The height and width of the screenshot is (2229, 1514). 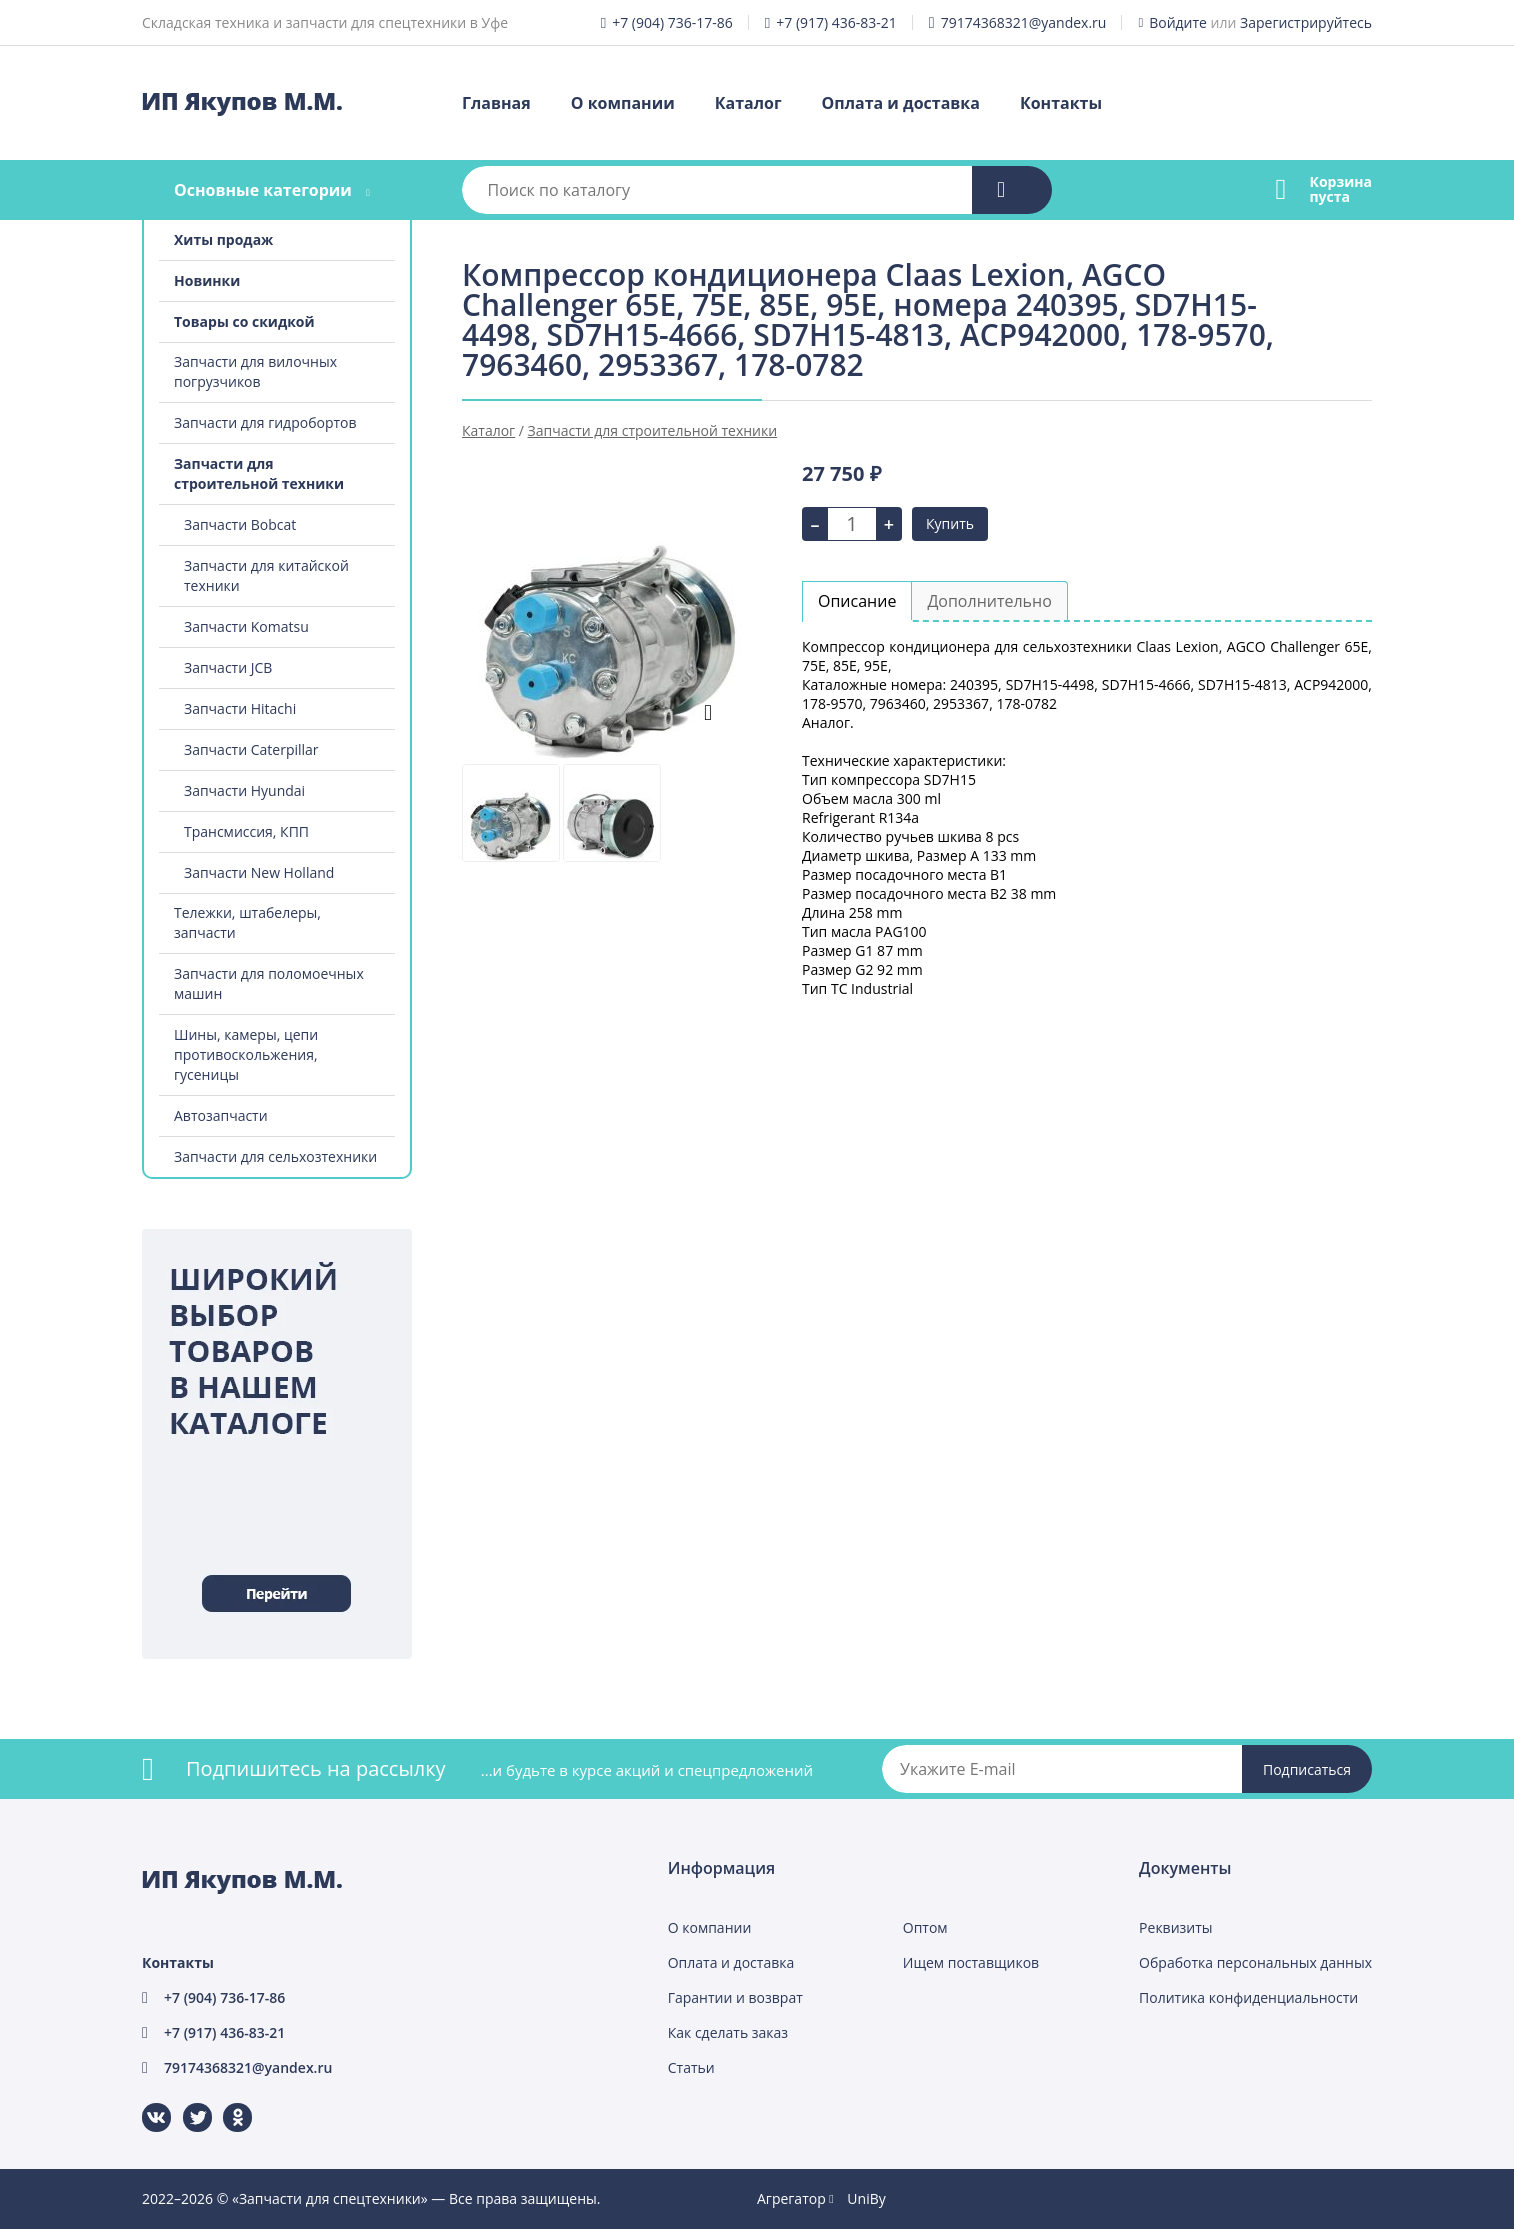 What do you see at coordinates (691, 2067) in the screenshot?
I see `Статьи` at bounding box center [691, 2067].